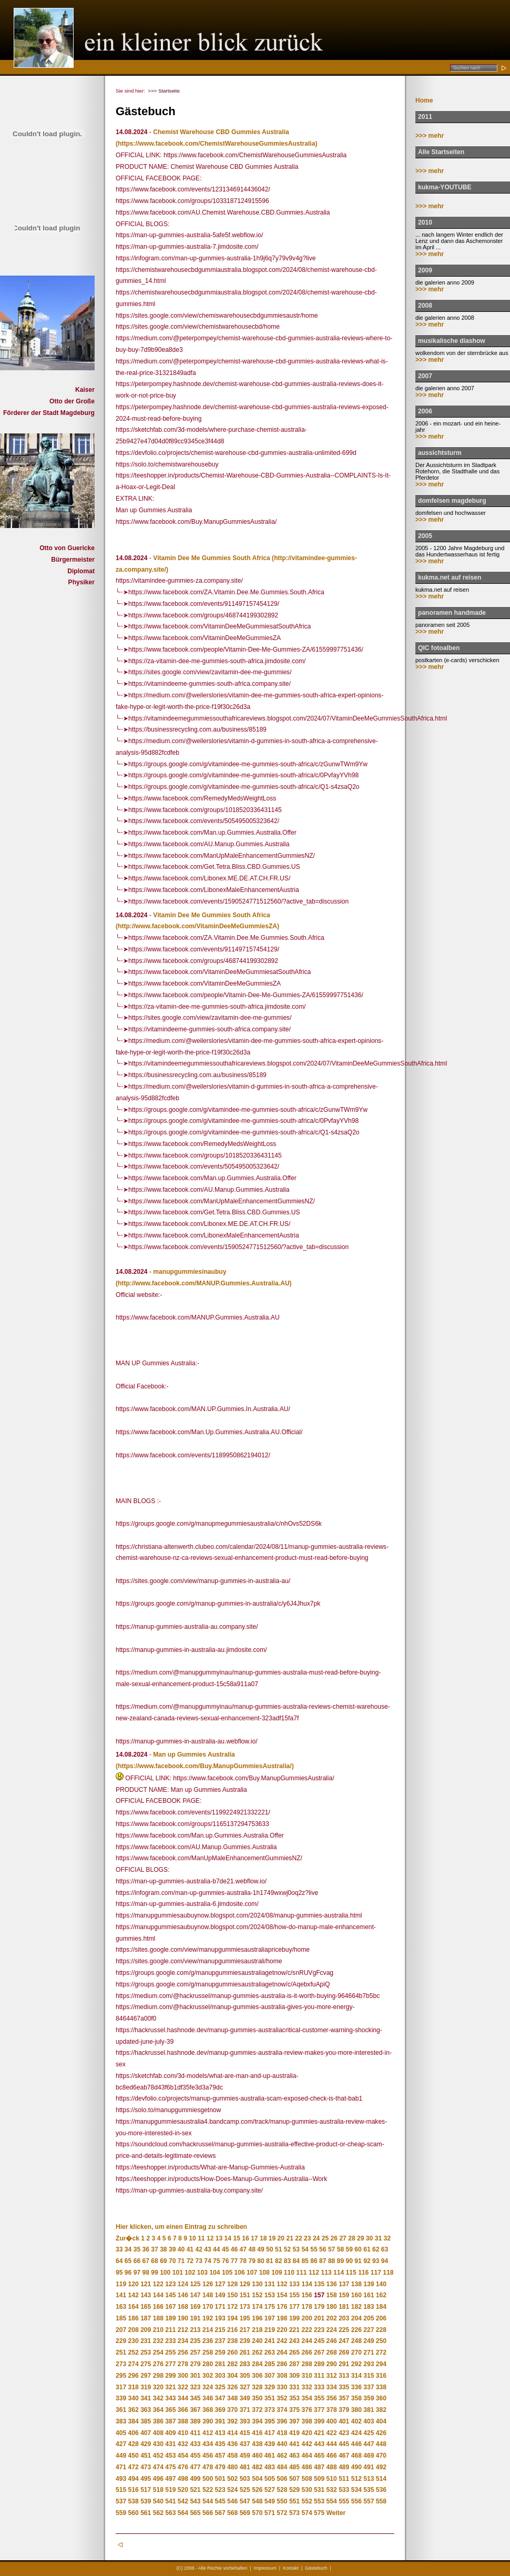 The height and width of the screenshot is (2576, 510). Describe the element at coordinates (133, 2409) in the screenshot. I see `362` at that location.